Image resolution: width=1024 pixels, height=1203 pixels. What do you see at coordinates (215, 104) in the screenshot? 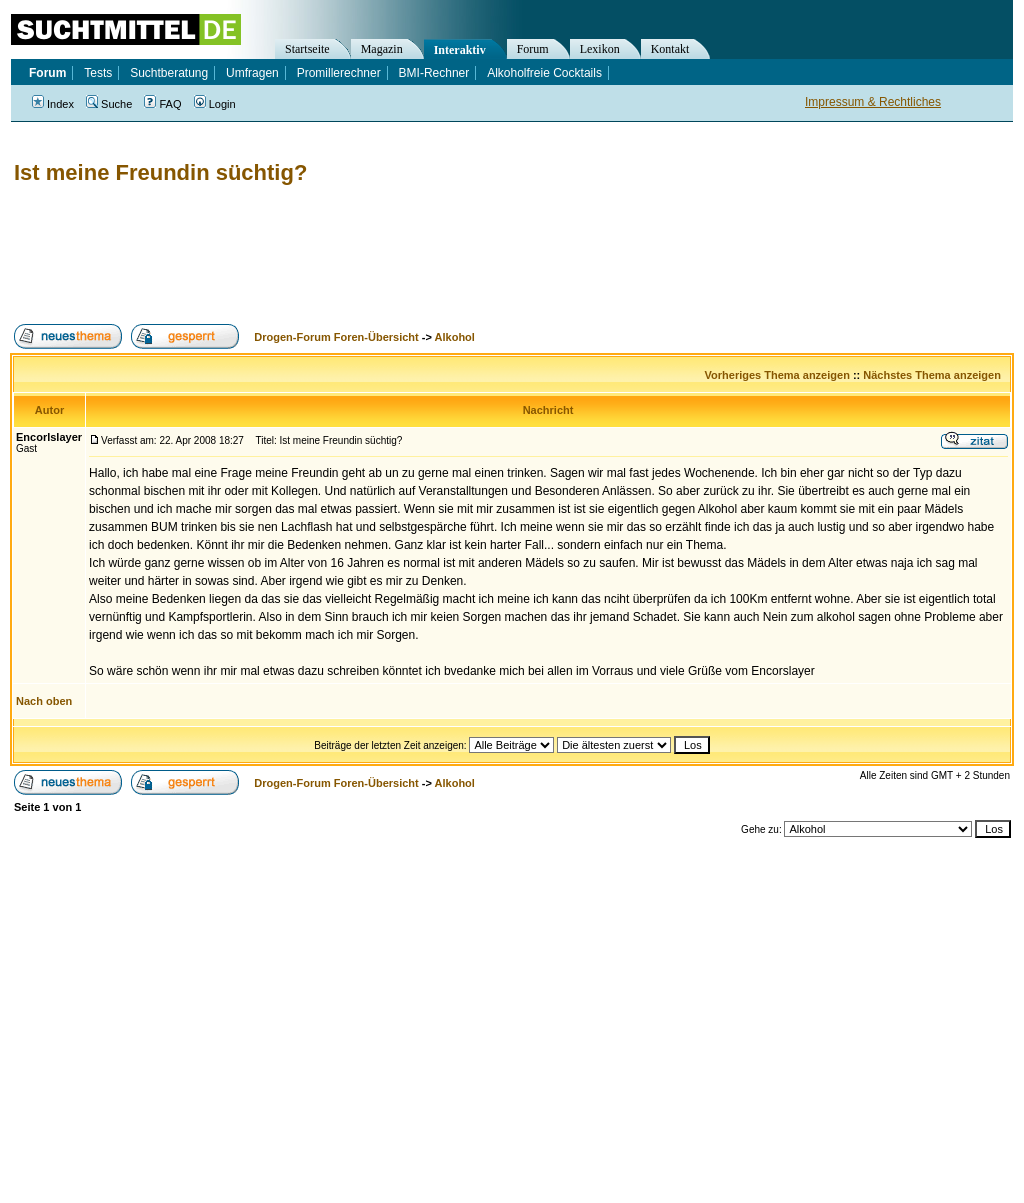
I see `Login` at bounding box center [215, 104].